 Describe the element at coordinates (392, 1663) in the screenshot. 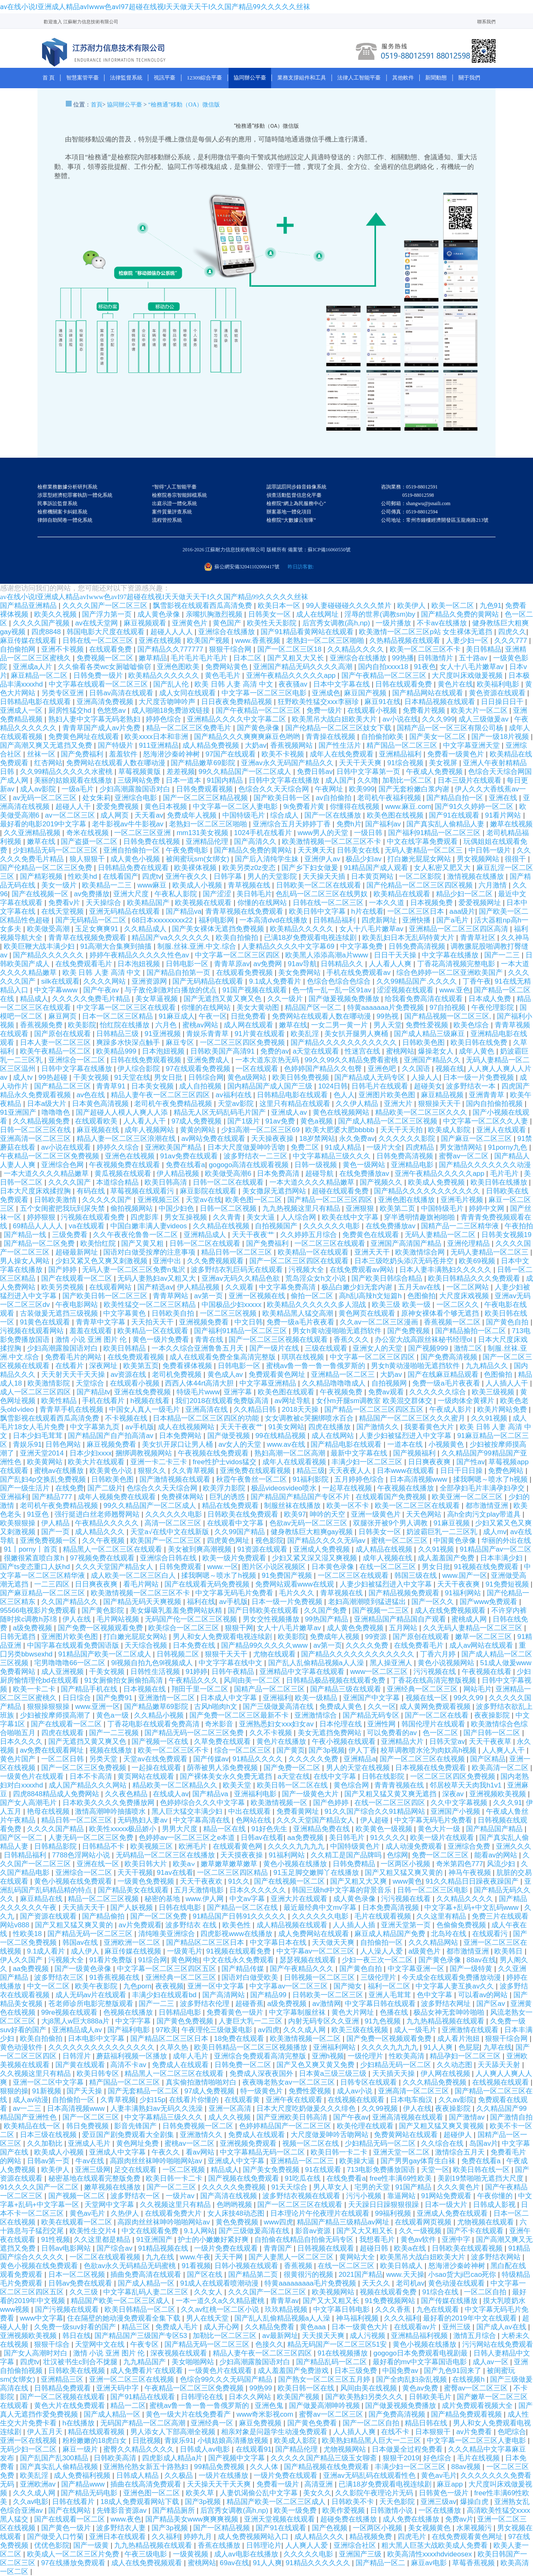

I see `黑人操亚洲人` at that location.